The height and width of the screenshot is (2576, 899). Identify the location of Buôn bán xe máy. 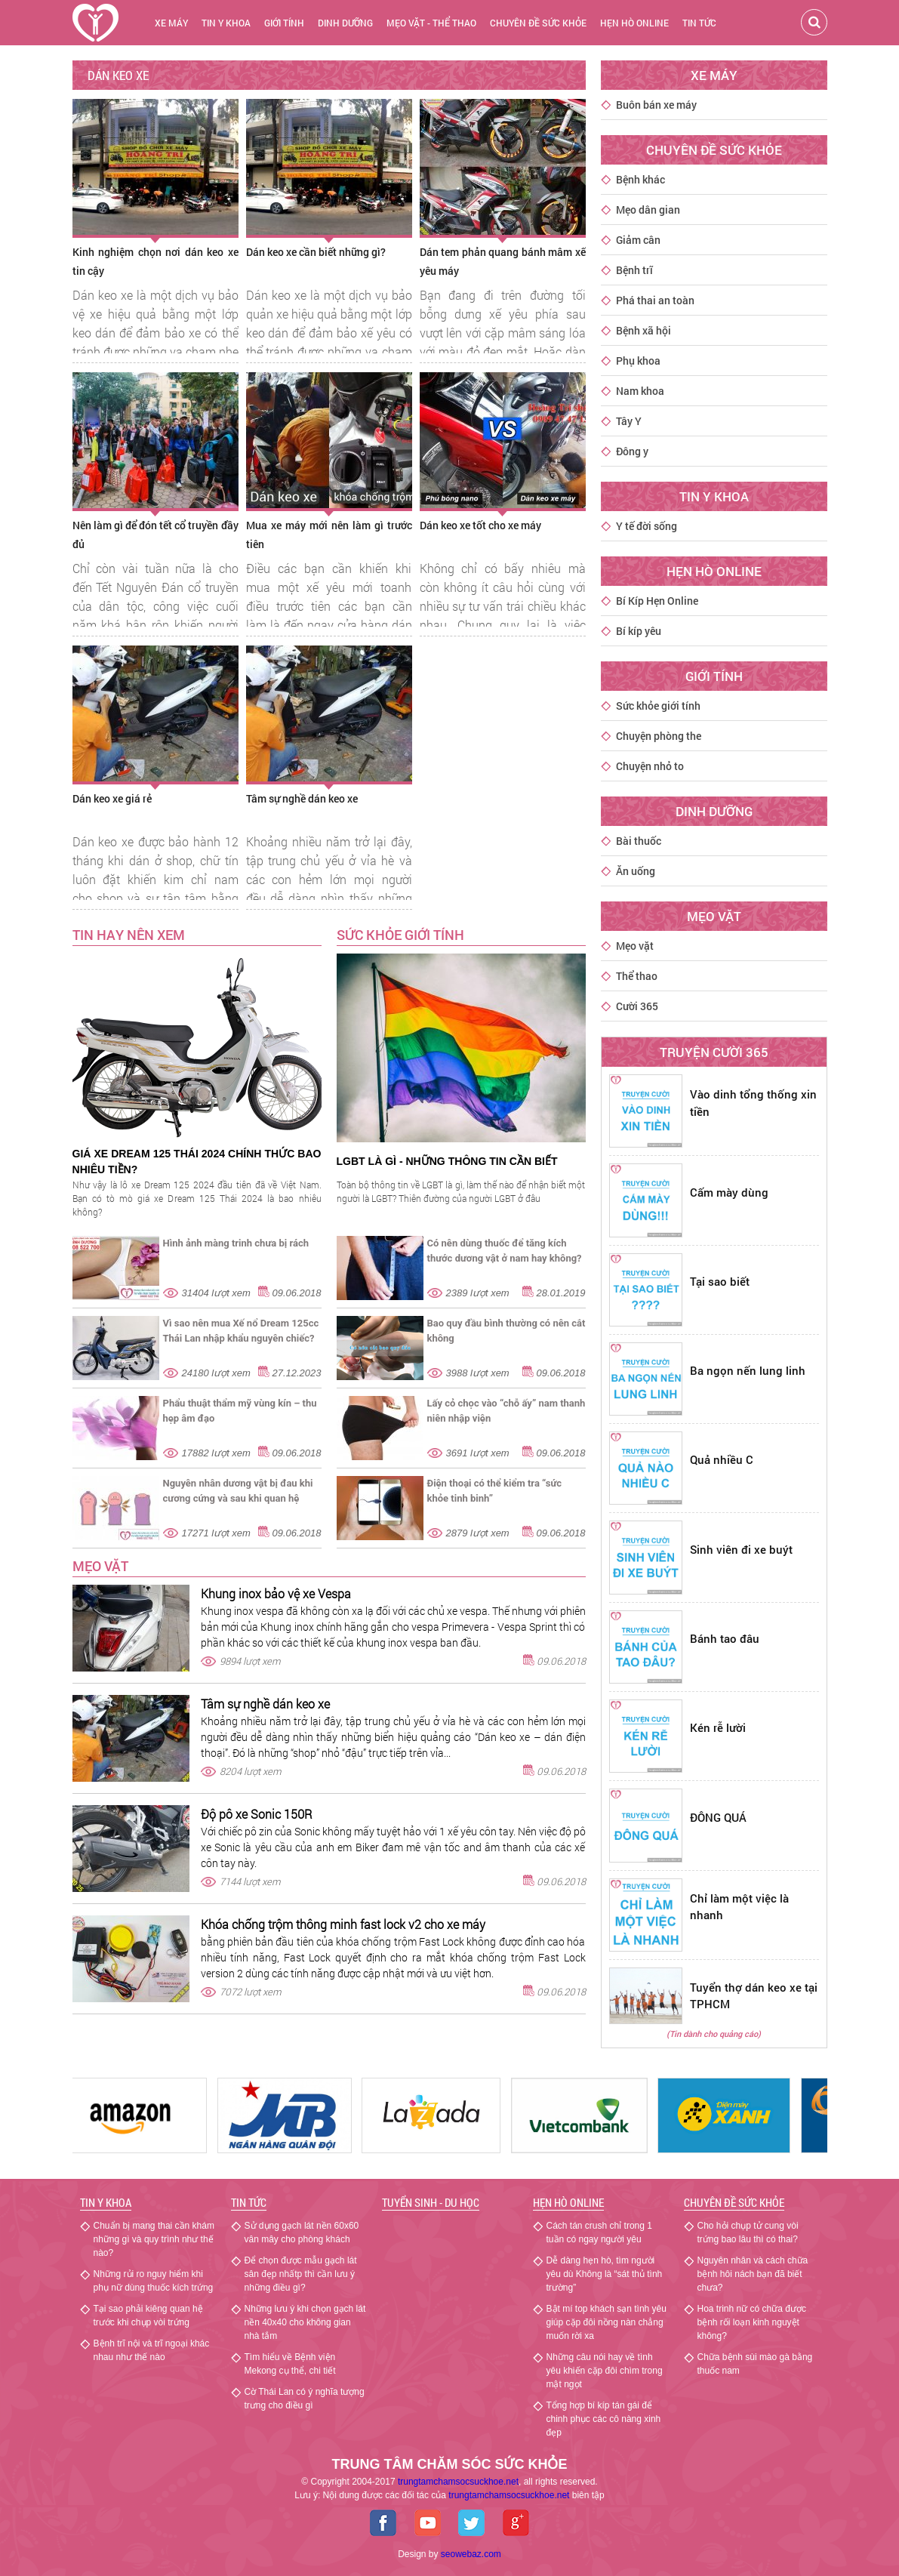
(656, 104).